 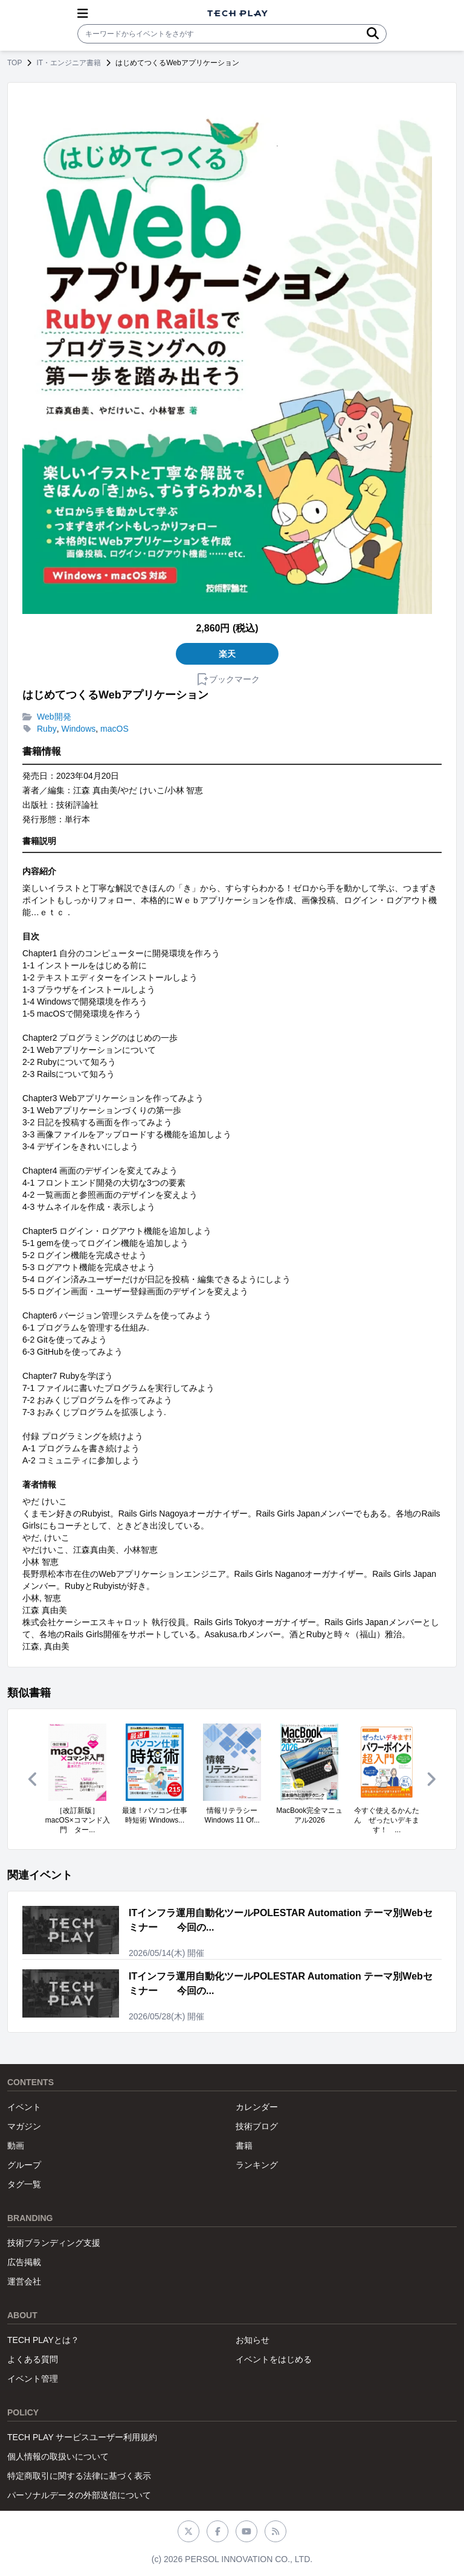 What do you see at coordinates (43, 2340) in the screenshot?
I see `TECH PLAYとは？` at bounding box center [43, 2340].